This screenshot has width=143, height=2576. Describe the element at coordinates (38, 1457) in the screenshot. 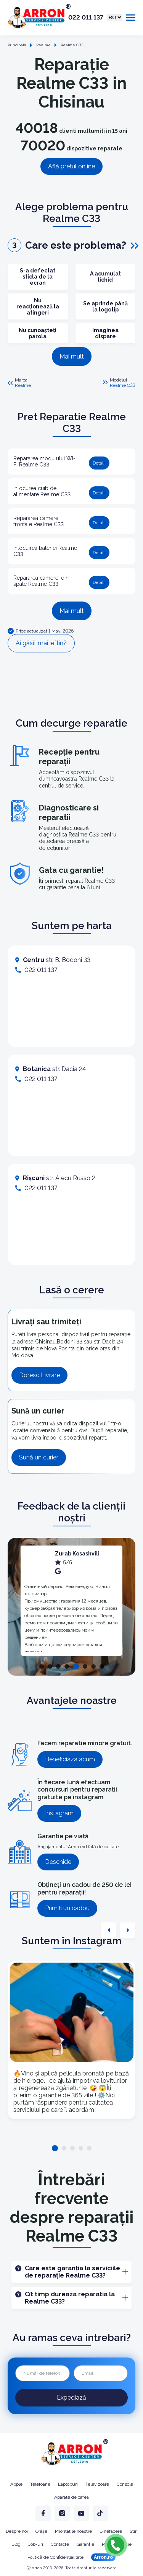

I see `Sună un curier` at that location.